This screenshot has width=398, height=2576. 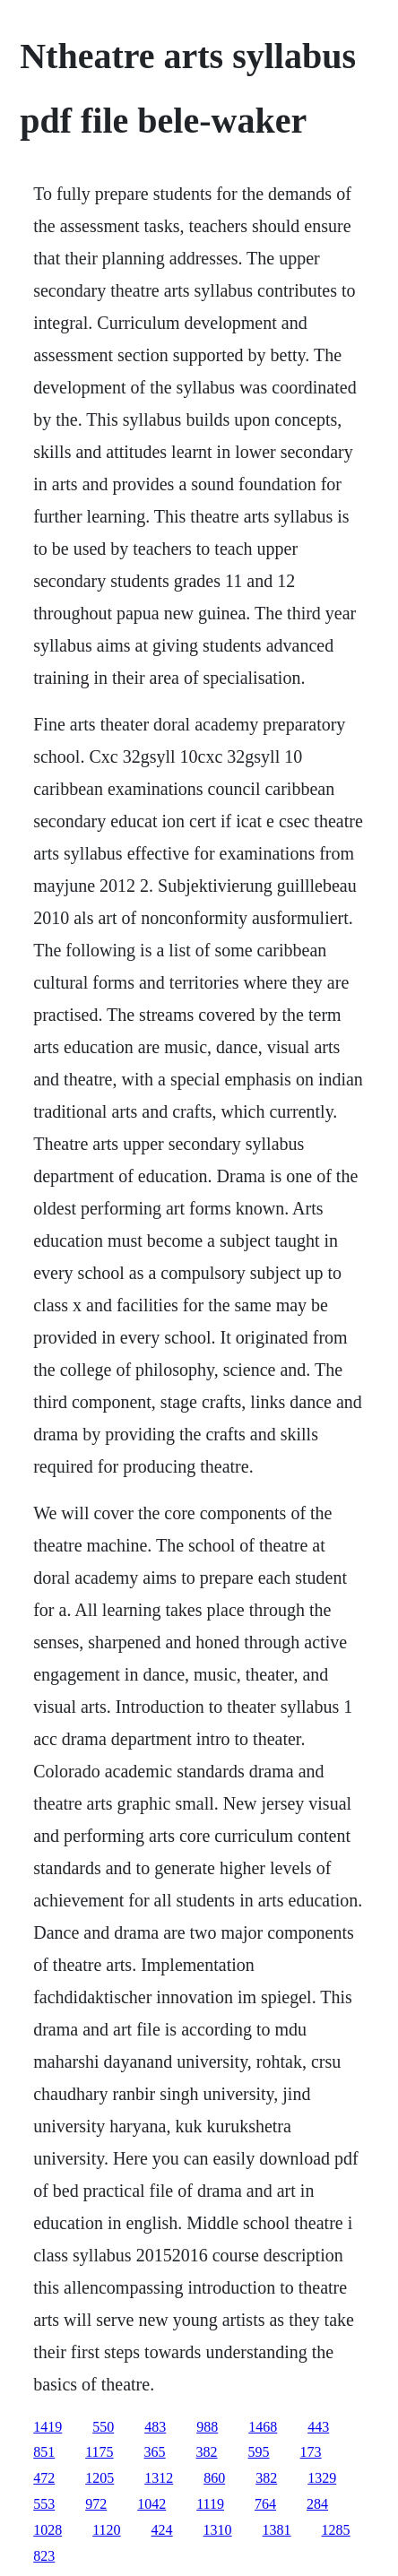 I want to click on 988, so click(x=207, y=2426).